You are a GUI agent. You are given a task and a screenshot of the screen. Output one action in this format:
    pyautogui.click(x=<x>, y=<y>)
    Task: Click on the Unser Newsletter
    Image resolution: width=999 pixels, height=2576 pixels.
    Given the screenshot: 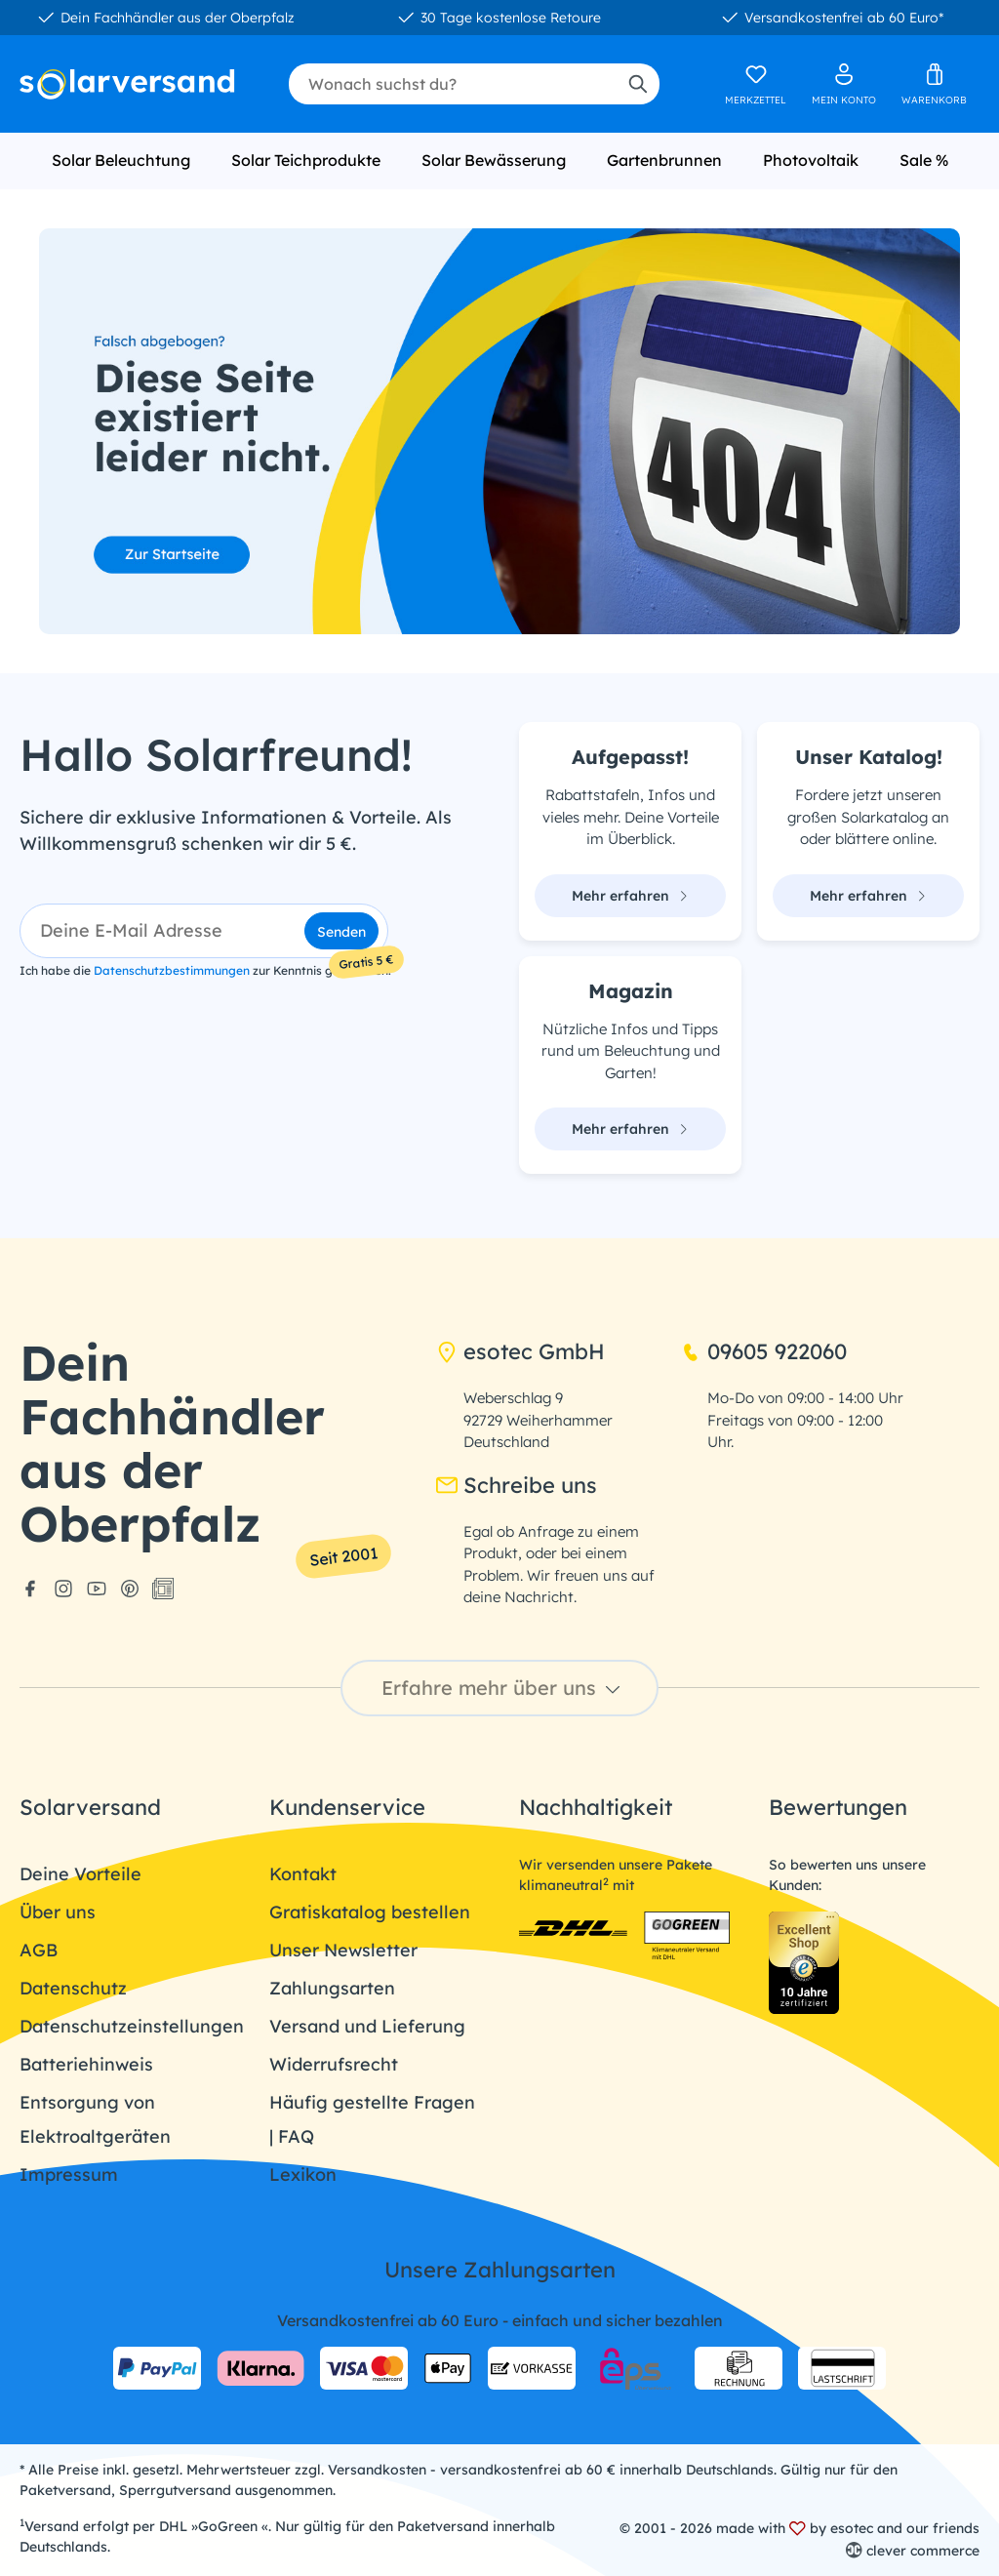 What is the action you would take?
    pyautogui.click(x=343, y=1950)
    